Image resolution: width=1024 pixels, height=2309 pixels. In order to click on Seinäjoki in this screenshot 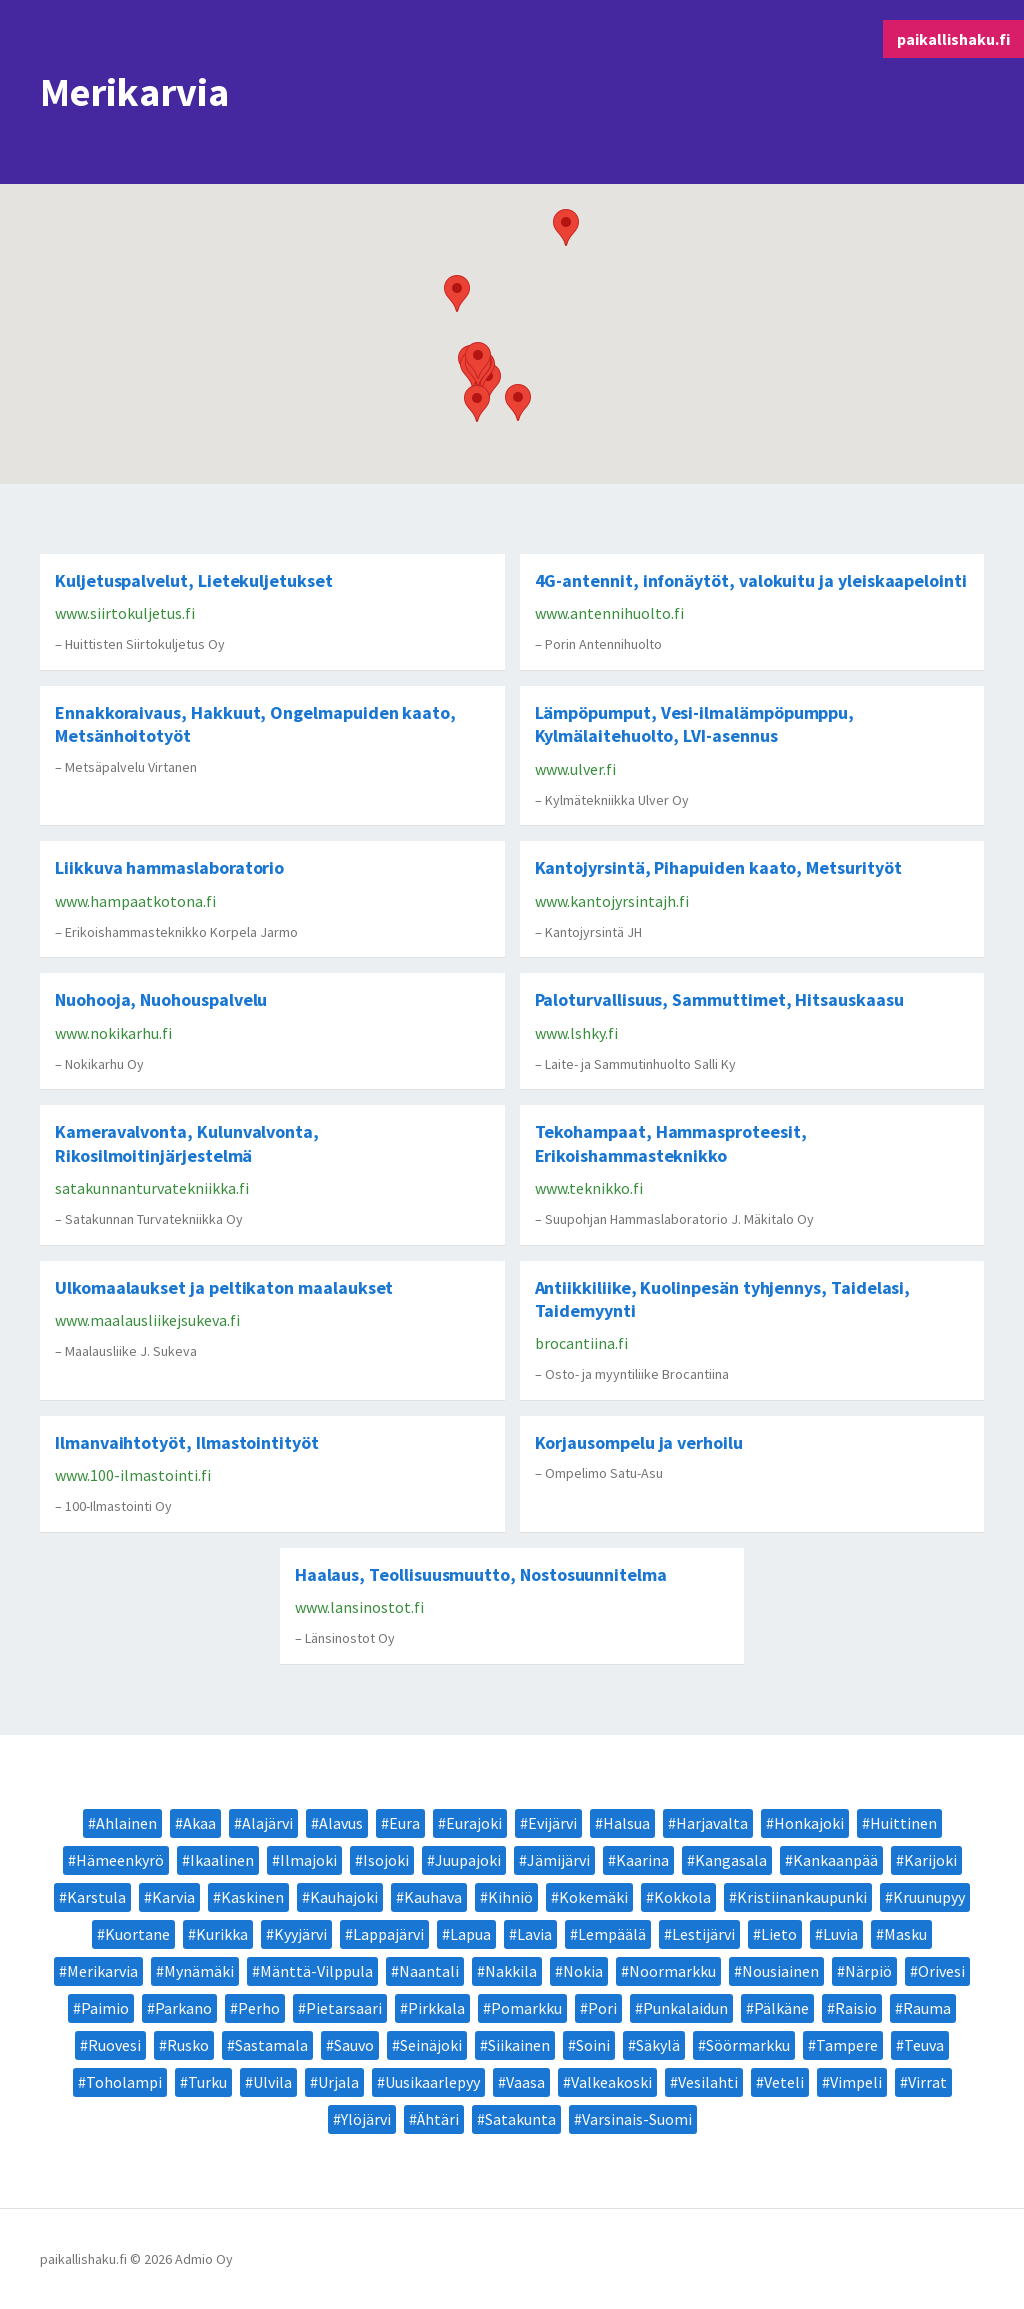, I will do `click(431, 2045)`.